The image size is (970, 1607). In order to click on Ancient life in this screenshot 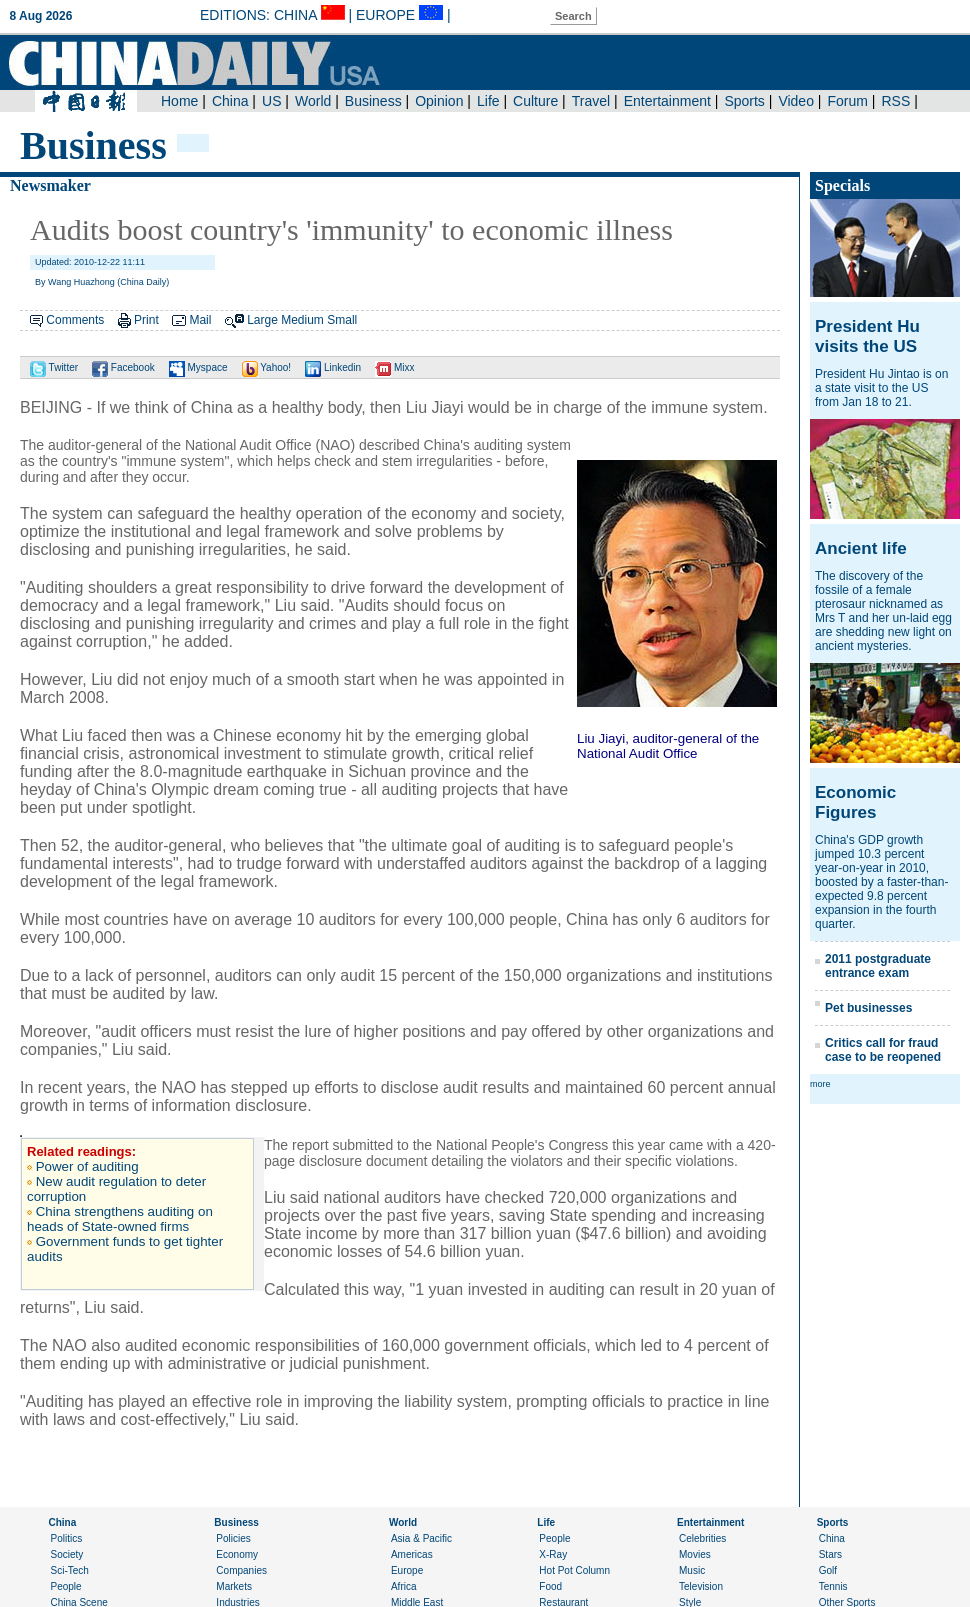, I will do `click(861, 548)`.